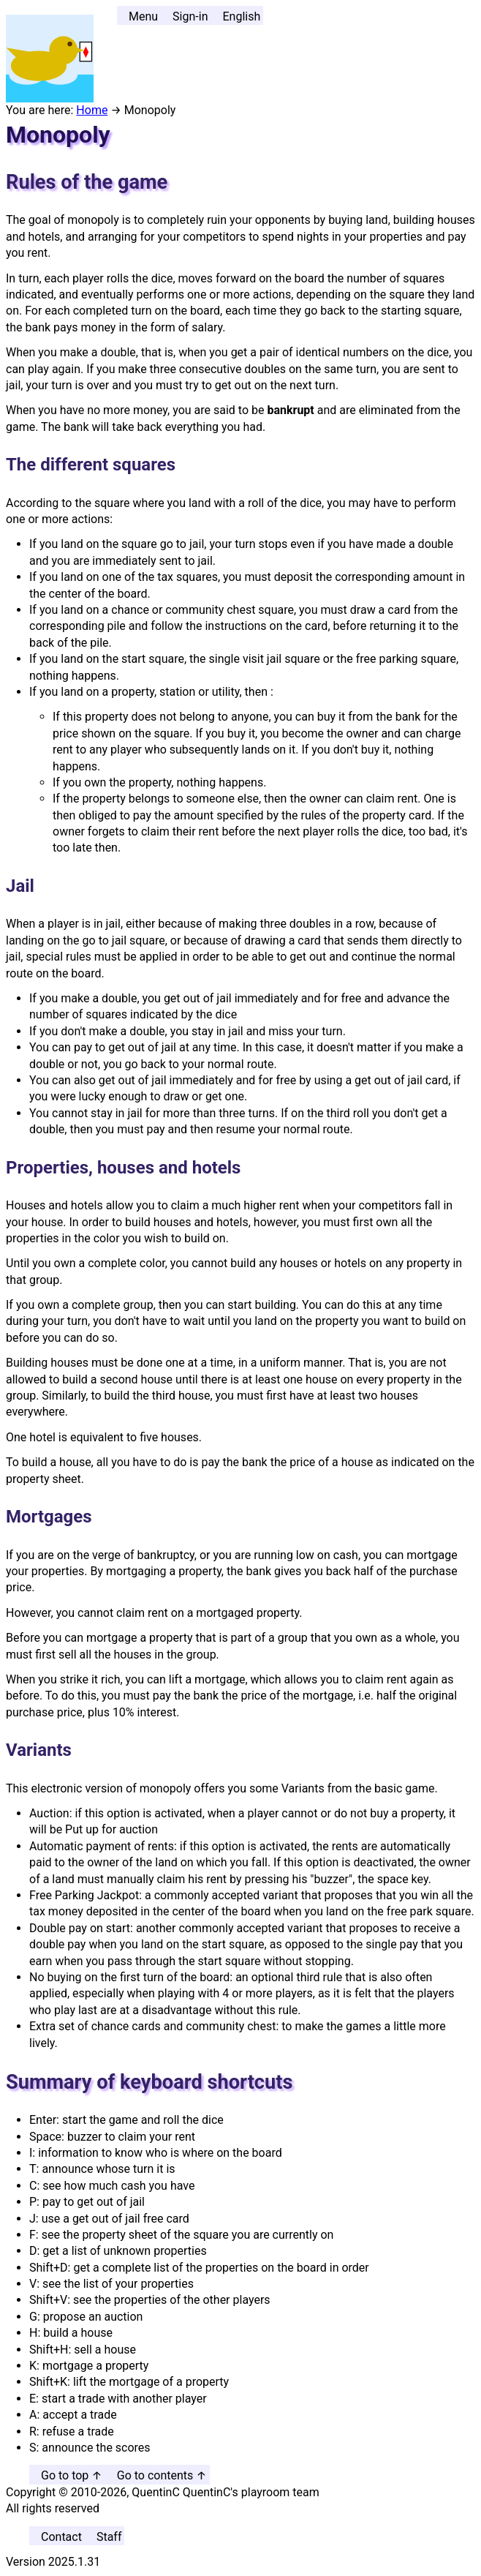 This screenshot has width=481, height=2576. I want to click on Go to contents ↑, so click(162, 2475).